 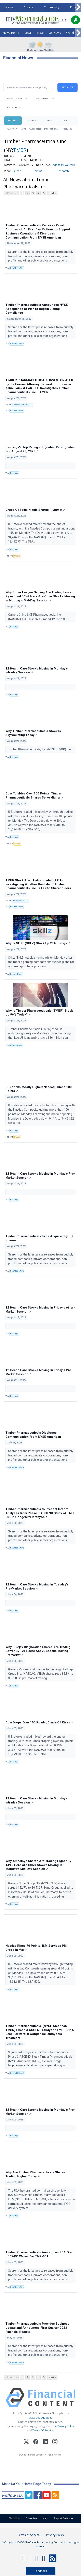 What do you see at coordinates (55, 2442) in the screenshot?
I see `[Instagram]` at bounding box center [55, 2442].